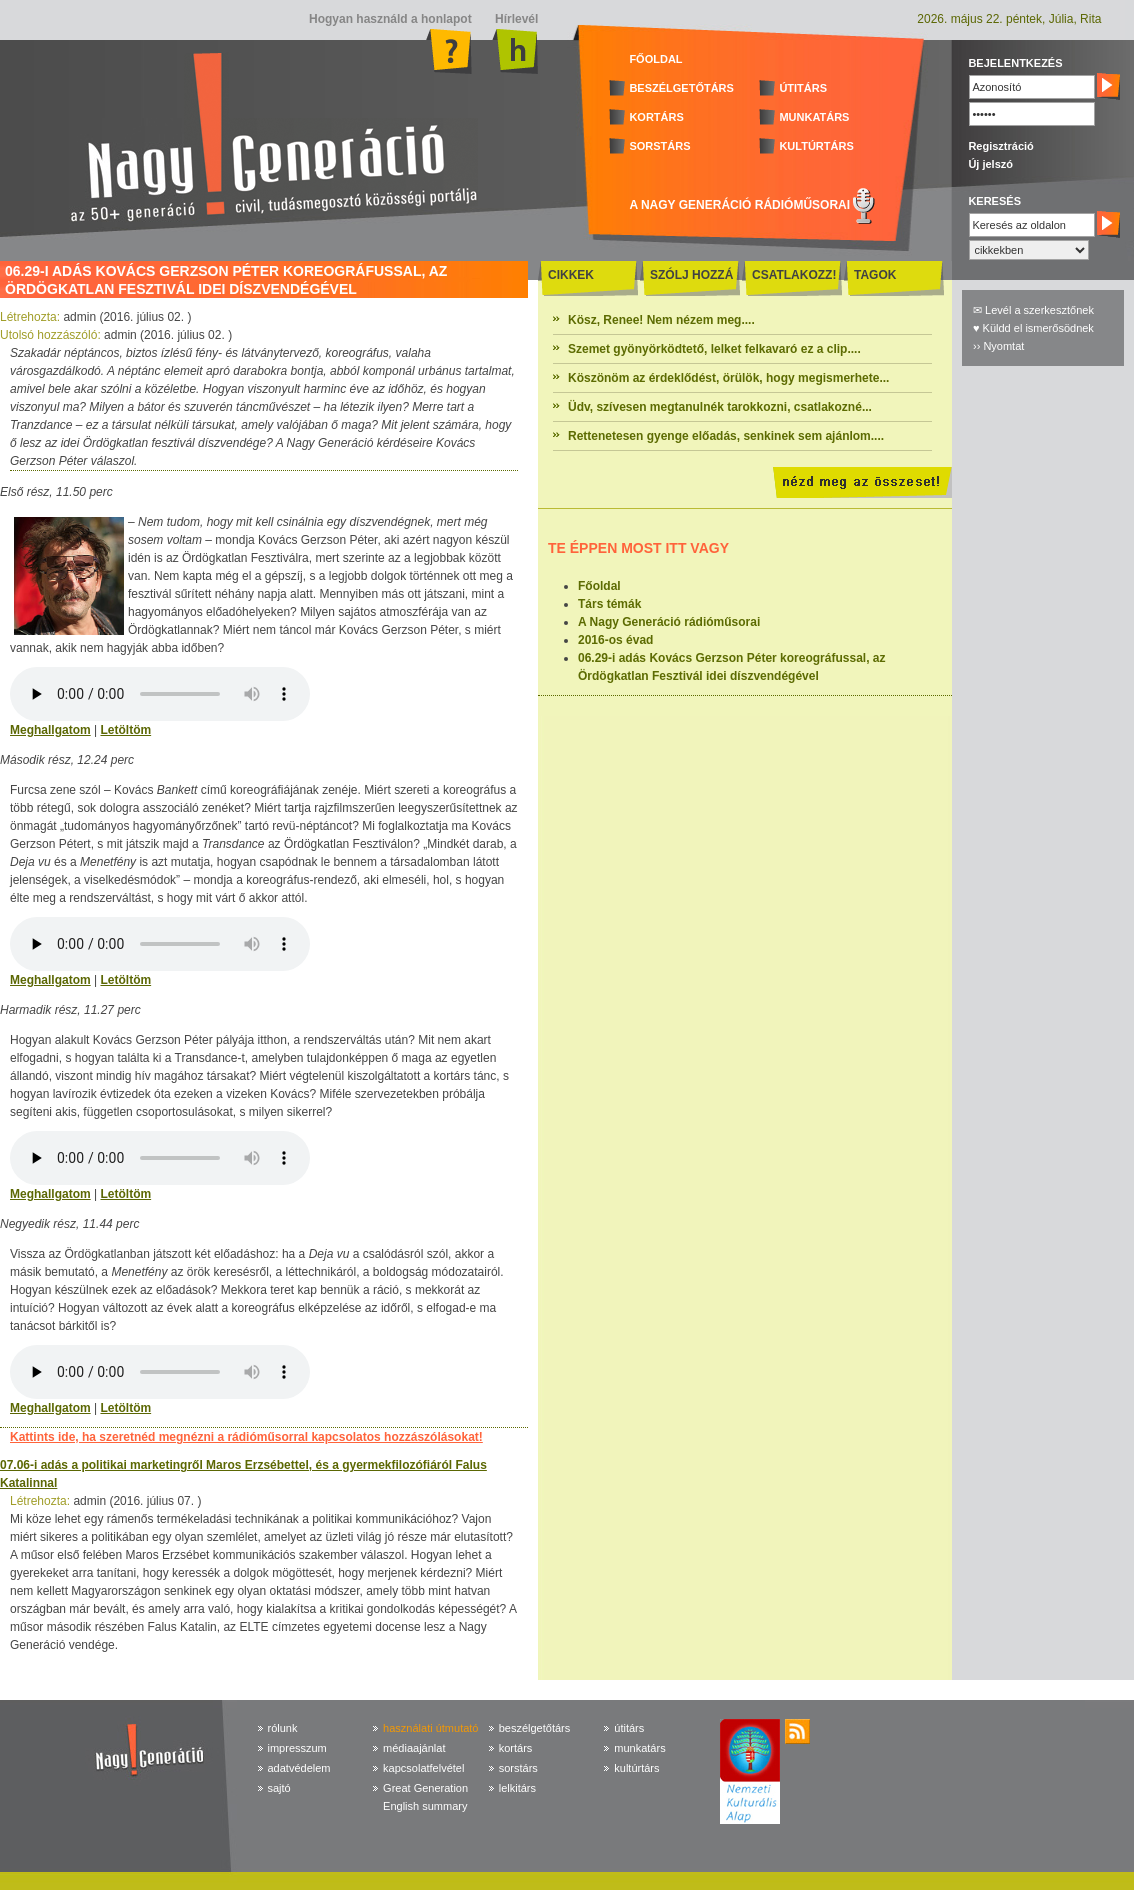 The width and height of the screenshot is (1134, 1890). Describe the element at coordinates (728, 378) in the screenshot. I see `Köszönöm az érdeklődést, örülök, hogy megismerhete...` at that location.